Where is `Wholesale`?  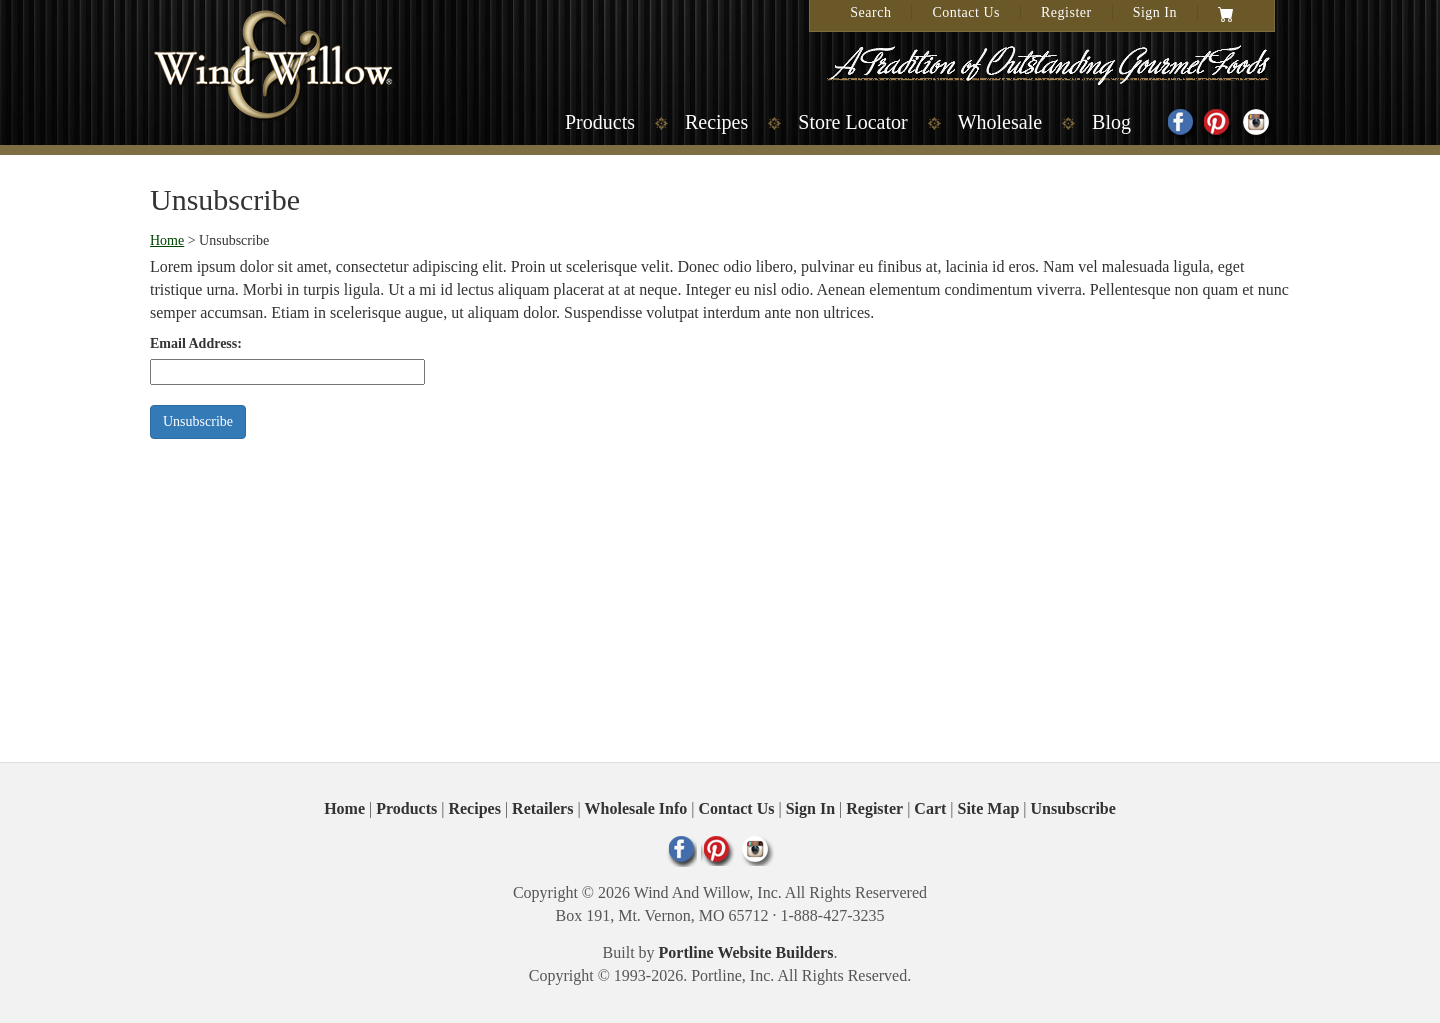
Wholesale is located at coordinates (1000, 122).